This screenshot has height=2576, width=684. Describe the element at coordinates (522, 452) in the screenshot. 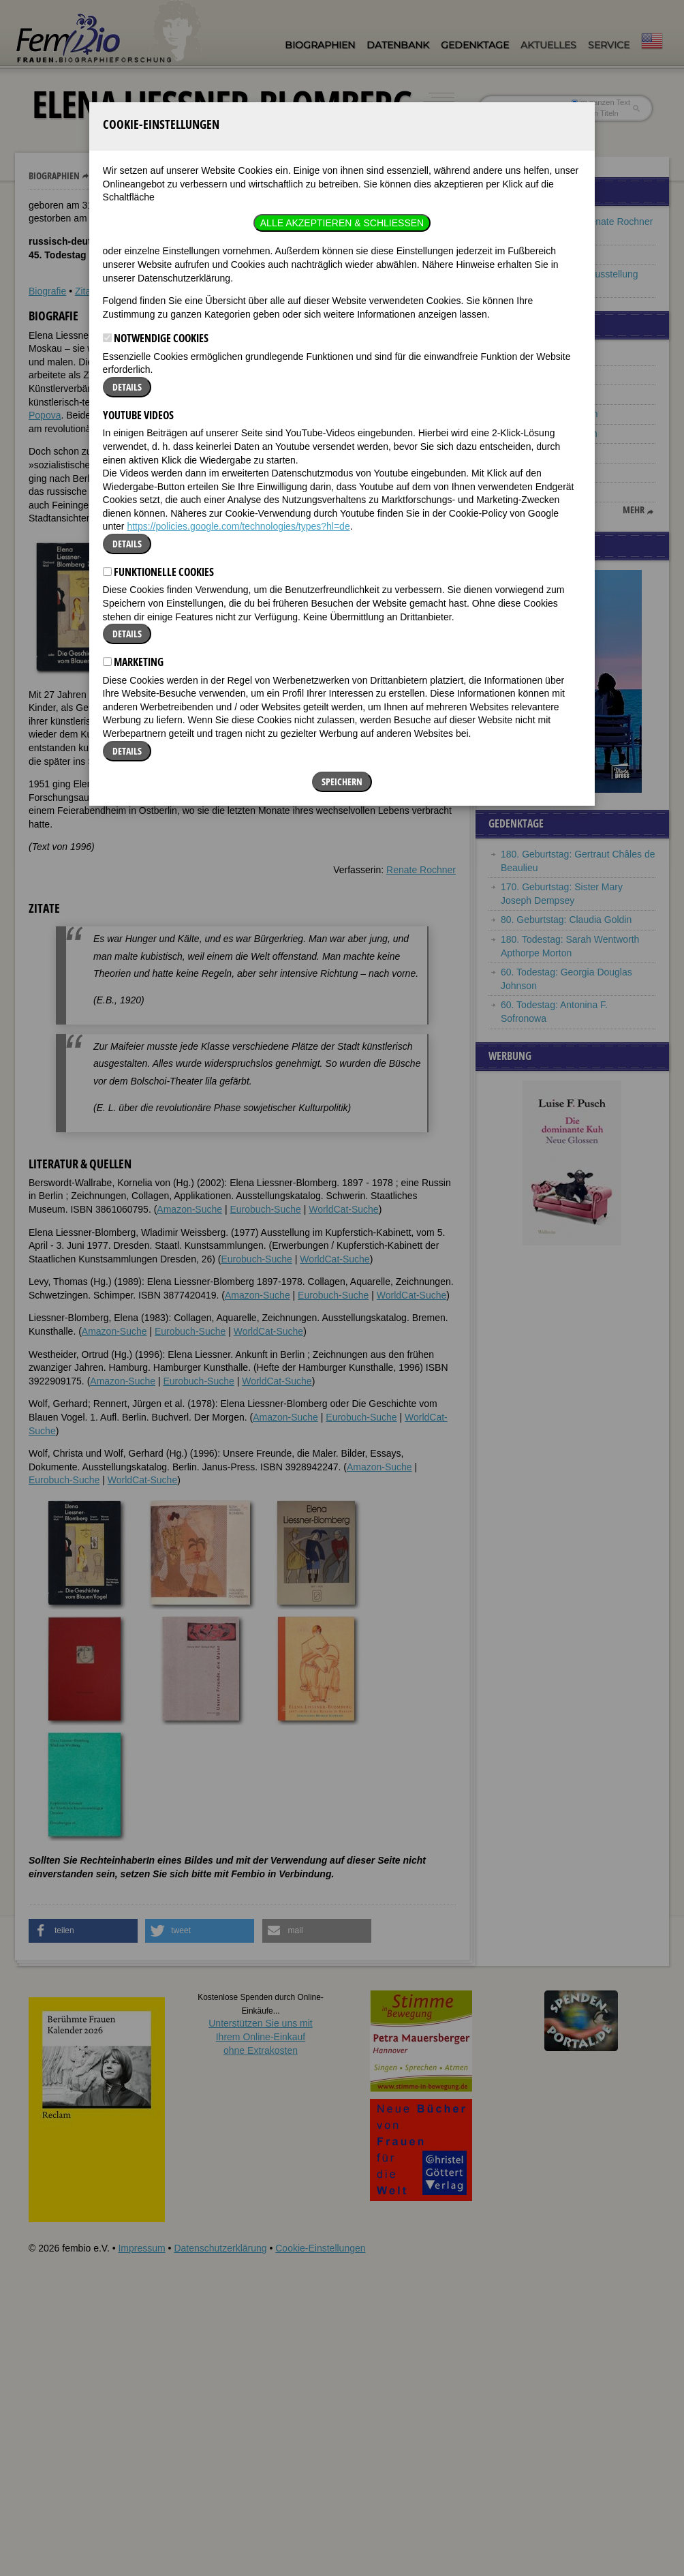

I see `Gertrud P.` at that location.